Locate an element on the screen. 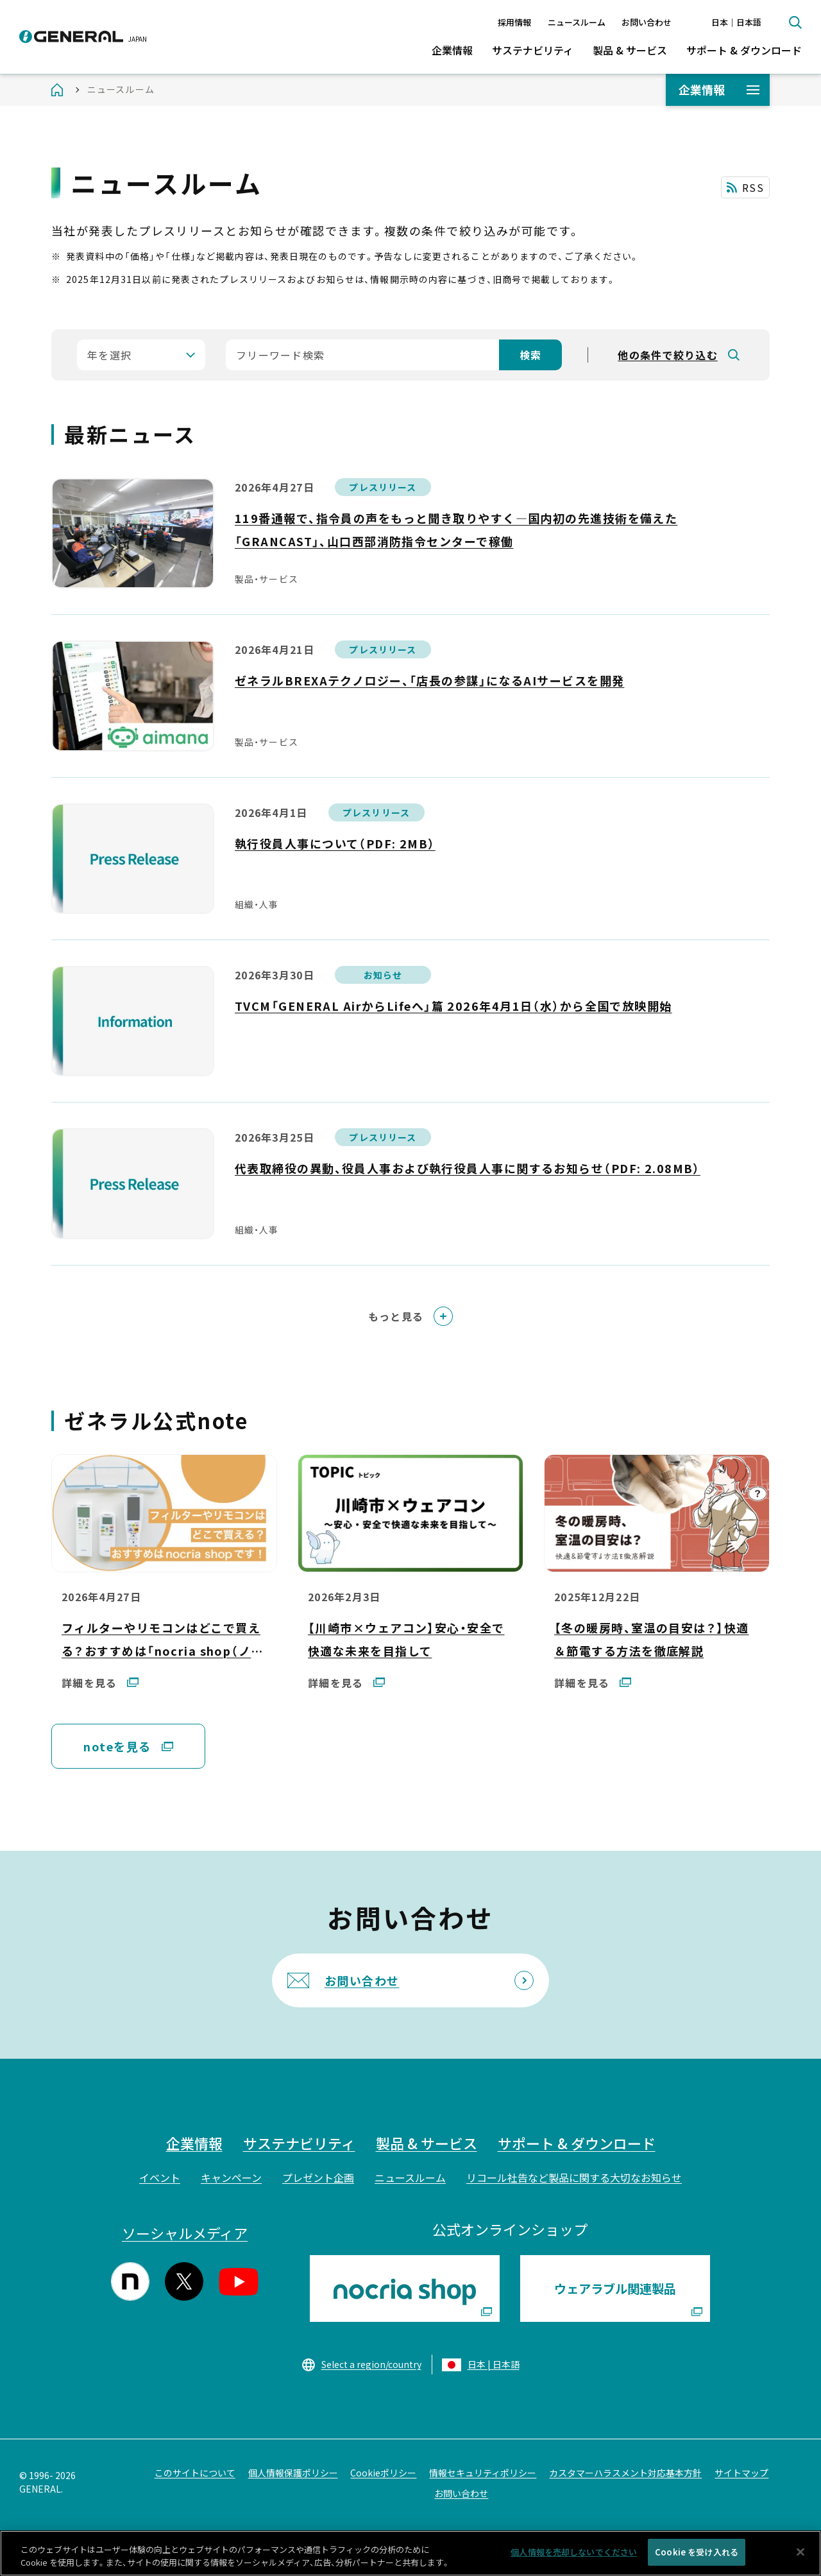 The height and width of the screenshot is (2576, 821). Cookieポリシー is located at coordinates (383, 2472).